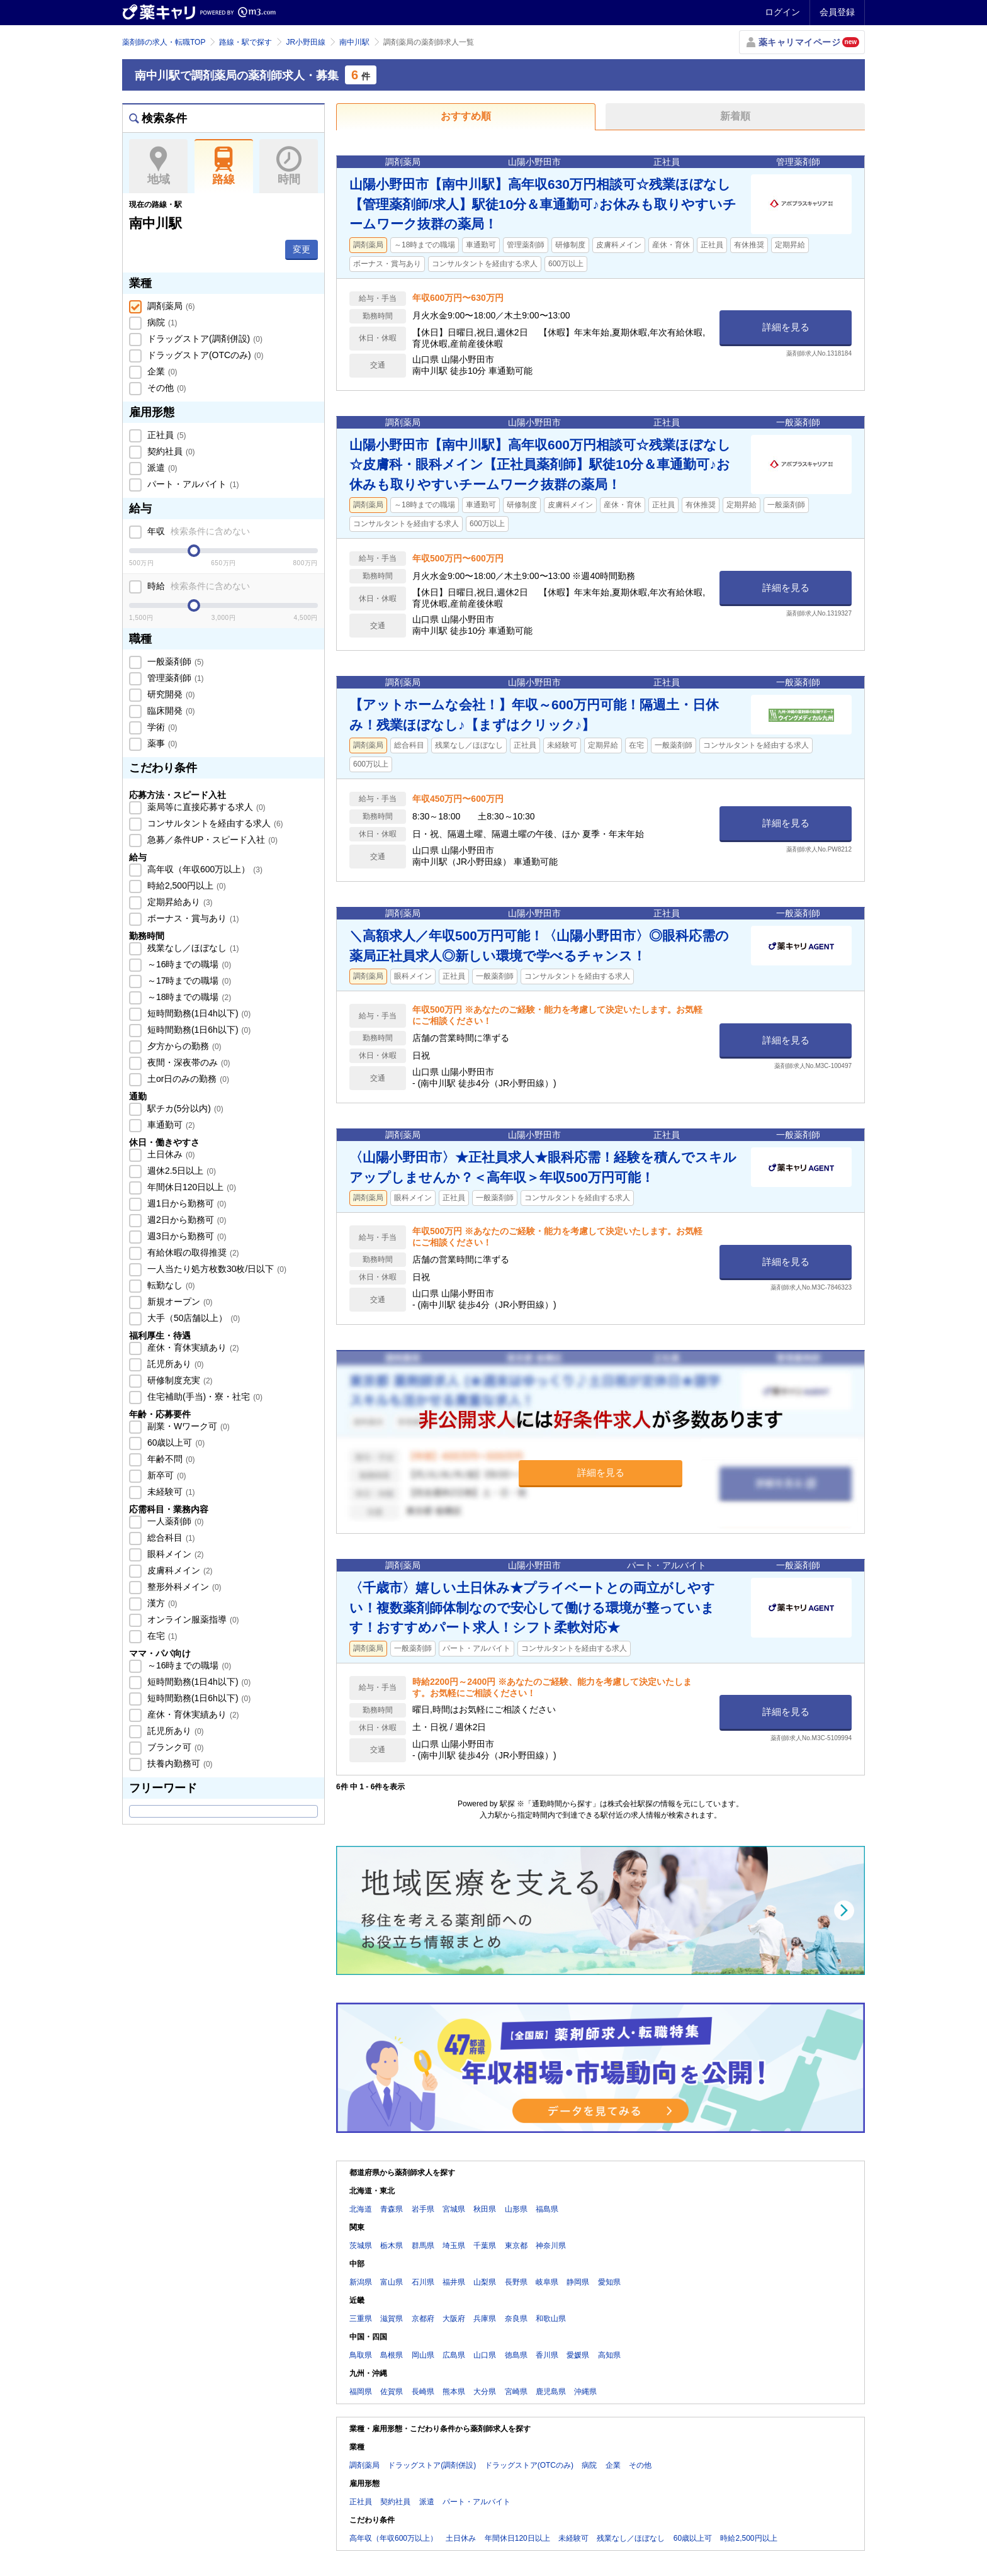 The image size is (987, 2576). What do you see at coordinates (192, 918) in the screenshot?
I see `ボーナス・賞与あり` at bounding box center [192, 918].